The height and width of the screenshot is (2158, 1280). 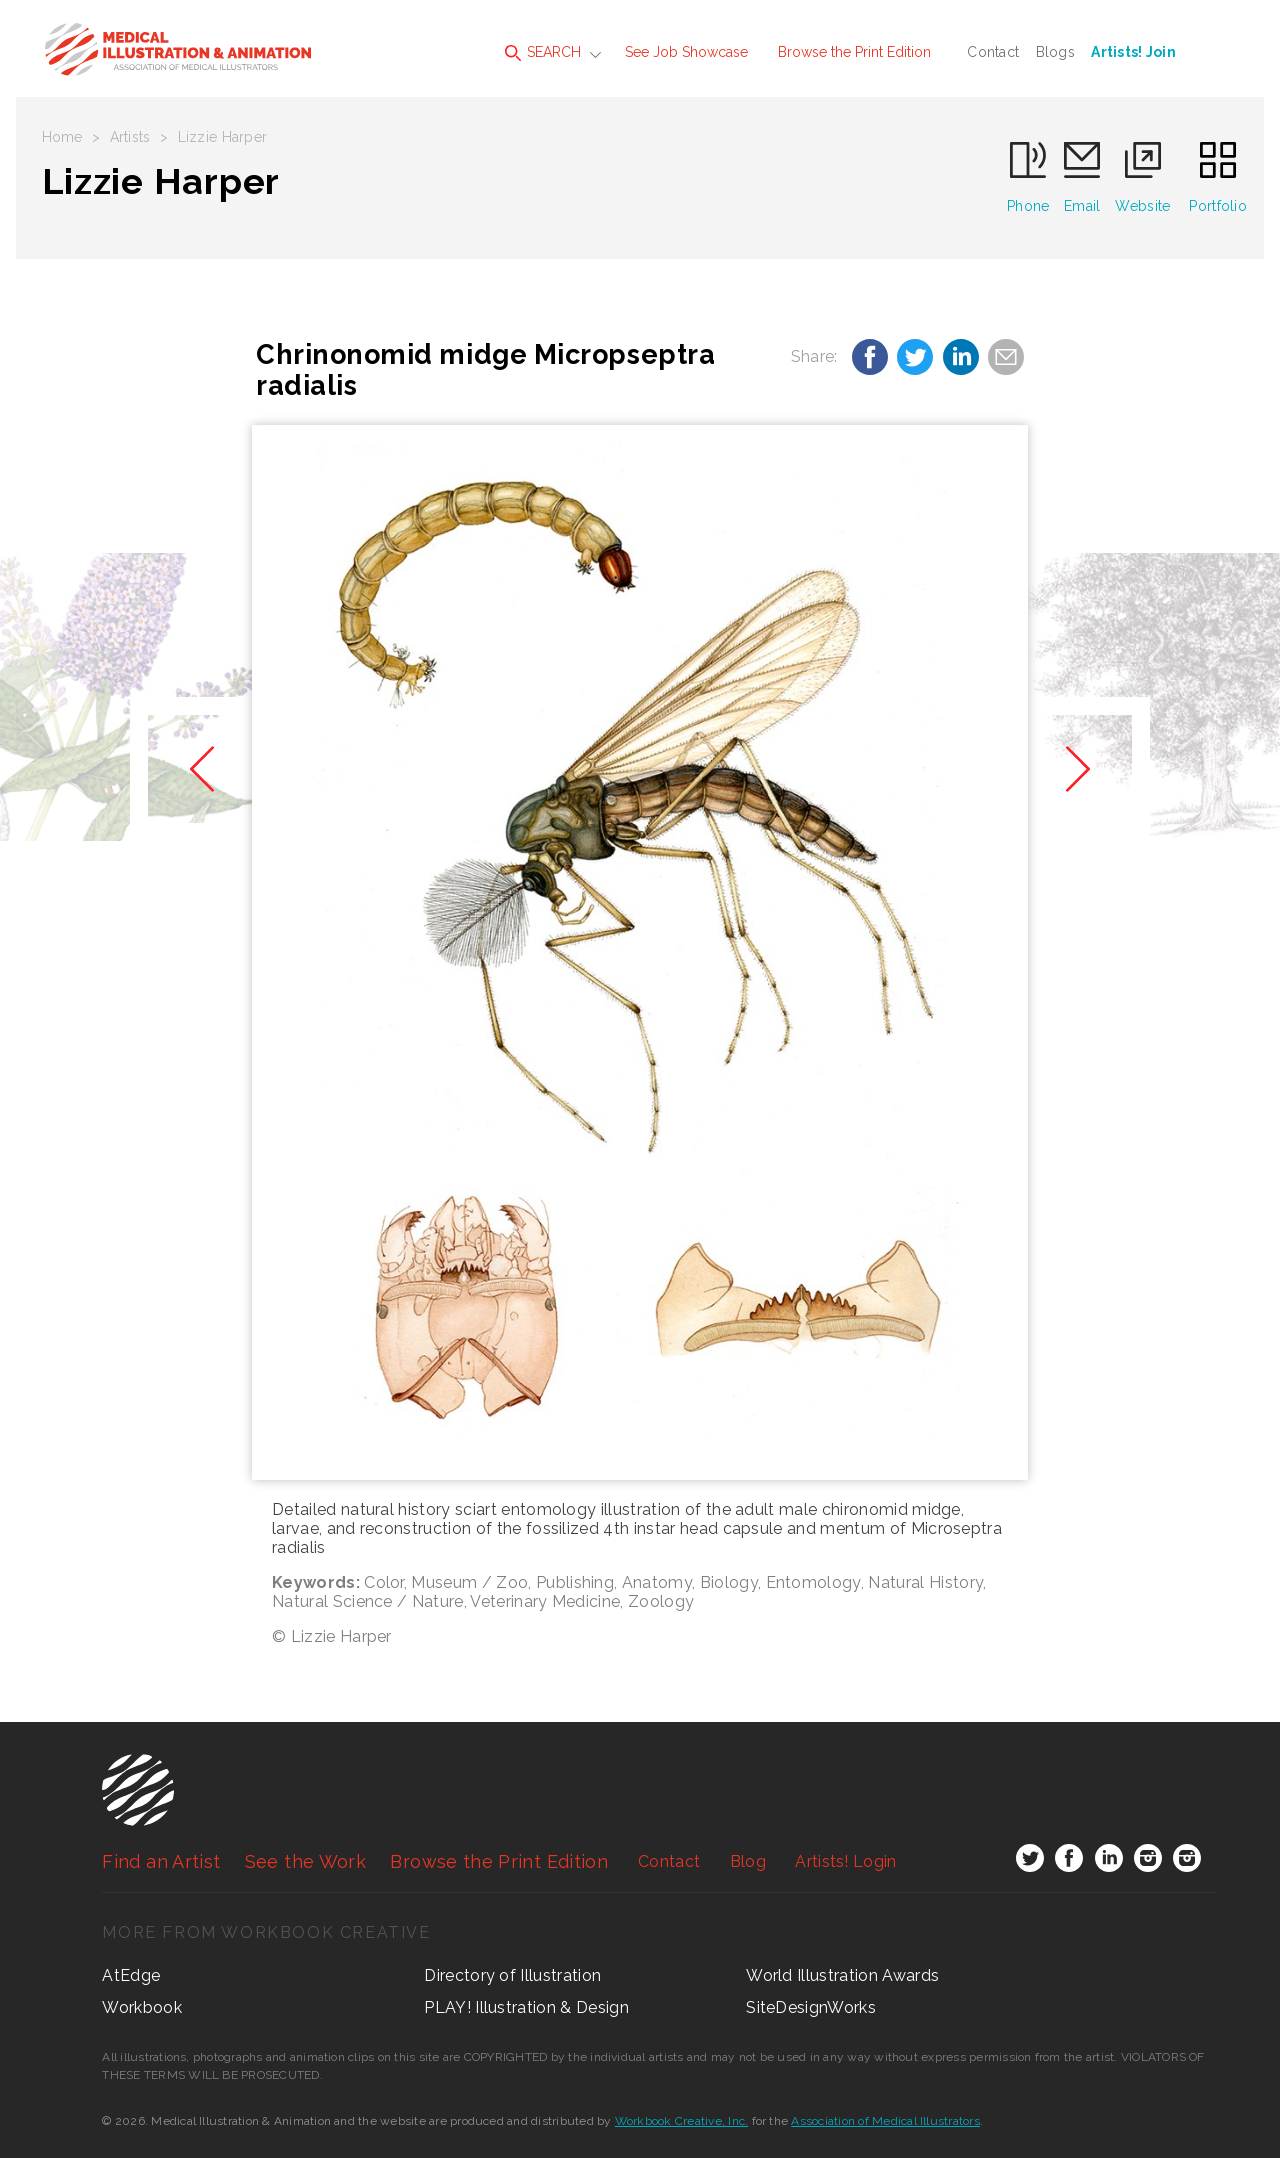 What do you see at coordinates (543, 52) in the screenshot?
I see `SEARCH` at bounding box center [543, 52].